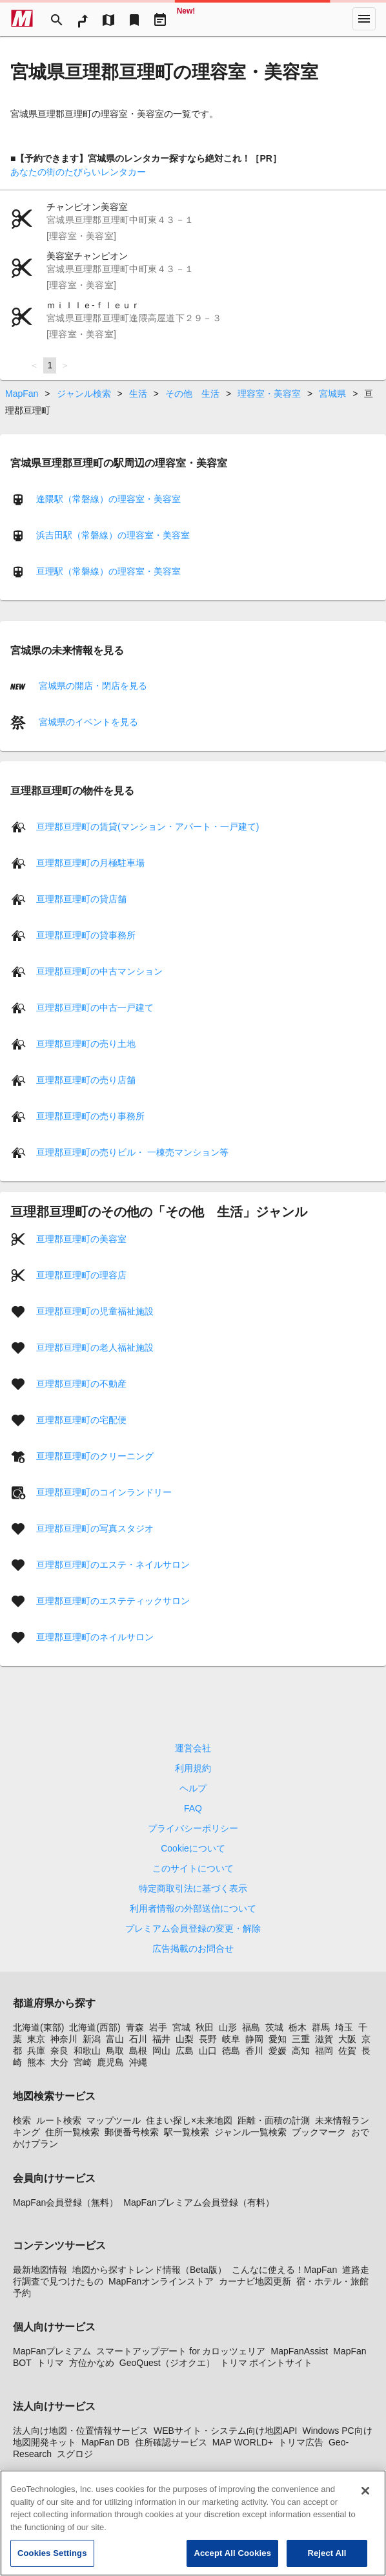  Describe the element at coordinates (147, 826) in the screenshot. I see `亘理郡亘理町の賃貸(マンション・アパート・一戸建て)` at that location.